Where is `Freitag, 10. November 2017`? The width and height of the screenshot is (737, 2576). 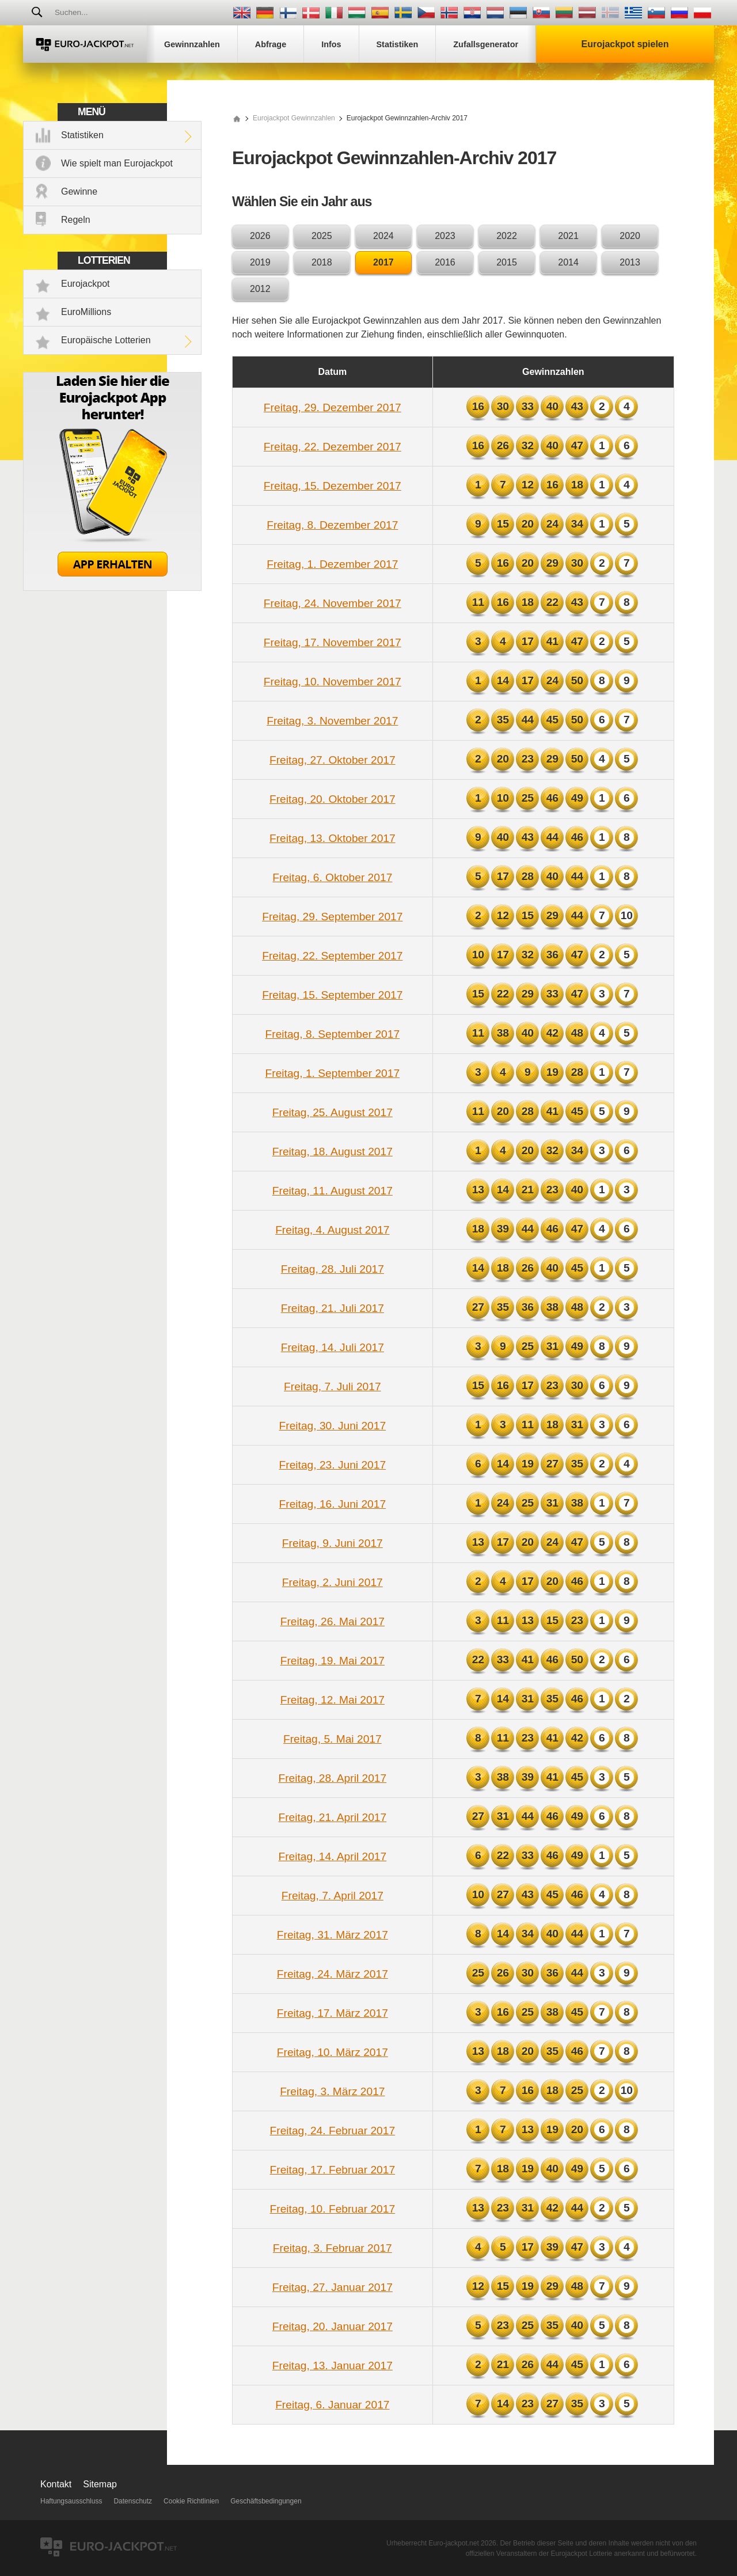
Freitag, 10. November 2017 is located at coordinates (332, 682).